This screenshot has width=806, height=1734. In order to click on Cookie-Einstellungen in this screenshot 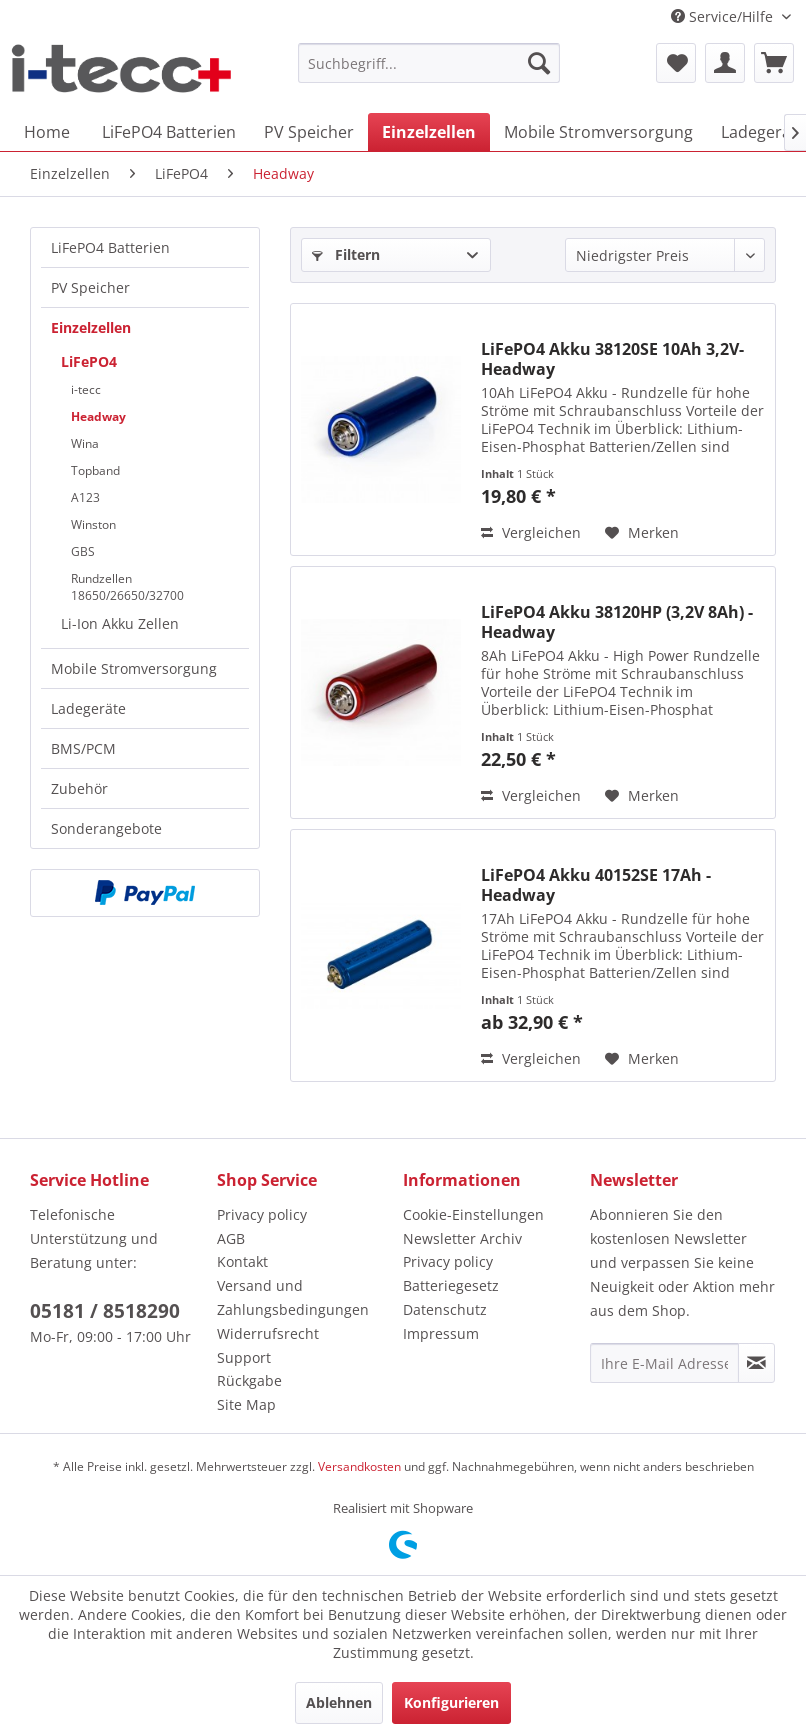, I will do `click(473, 1214)`.